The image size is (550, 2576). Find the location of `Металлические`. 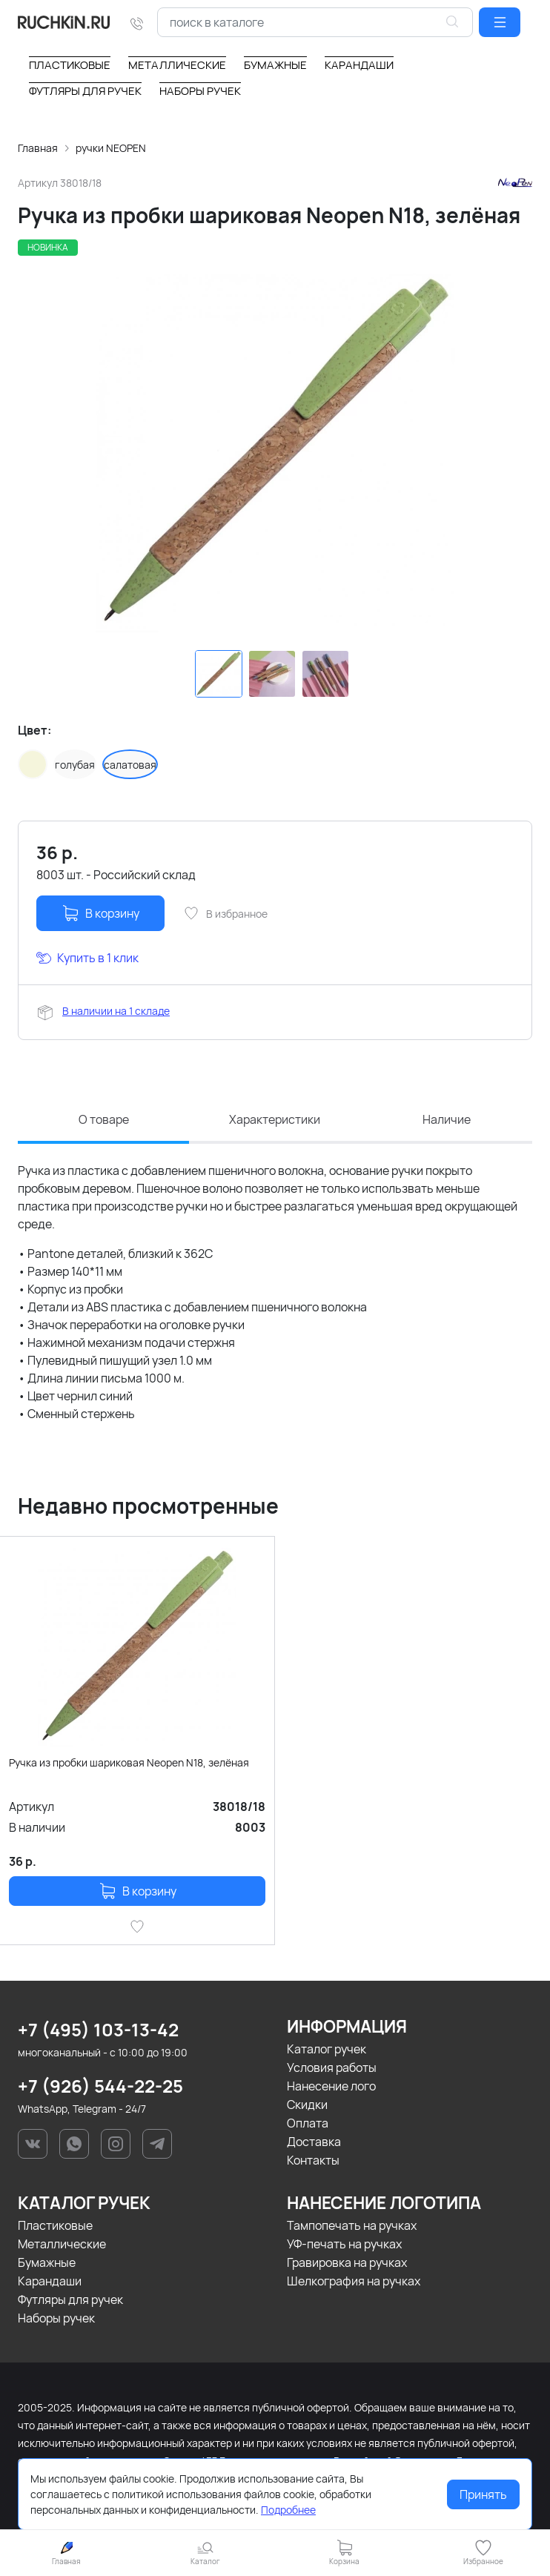

Металлические is located at coordinates (62, 2244).